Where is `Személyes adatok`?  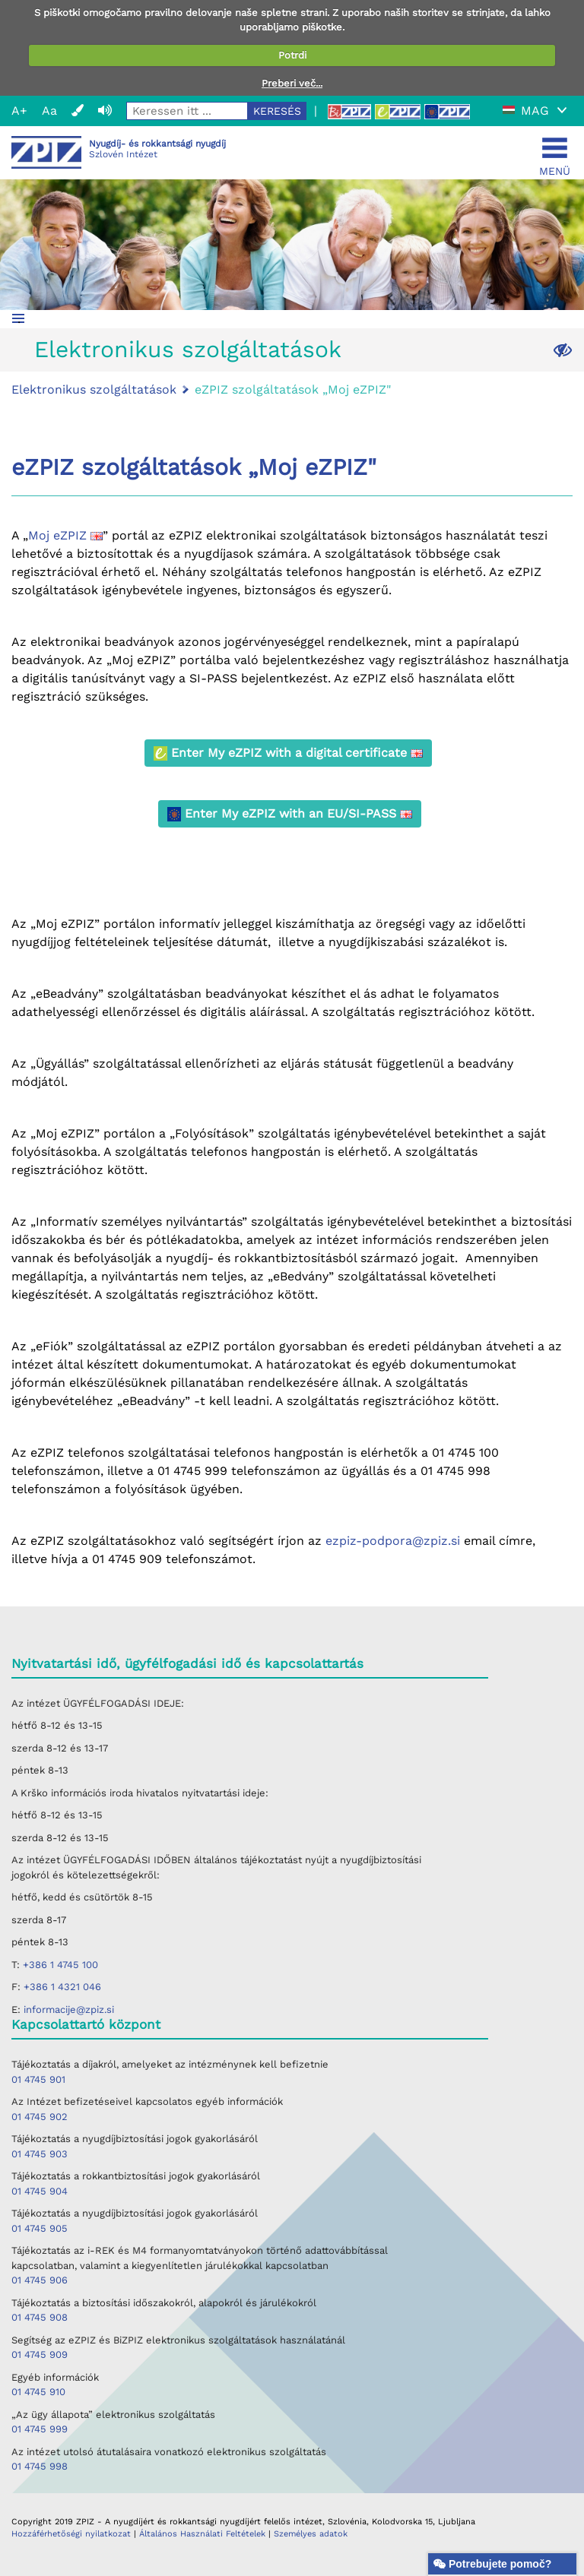 Személyes adatok is located at coordinates (311, 2534).